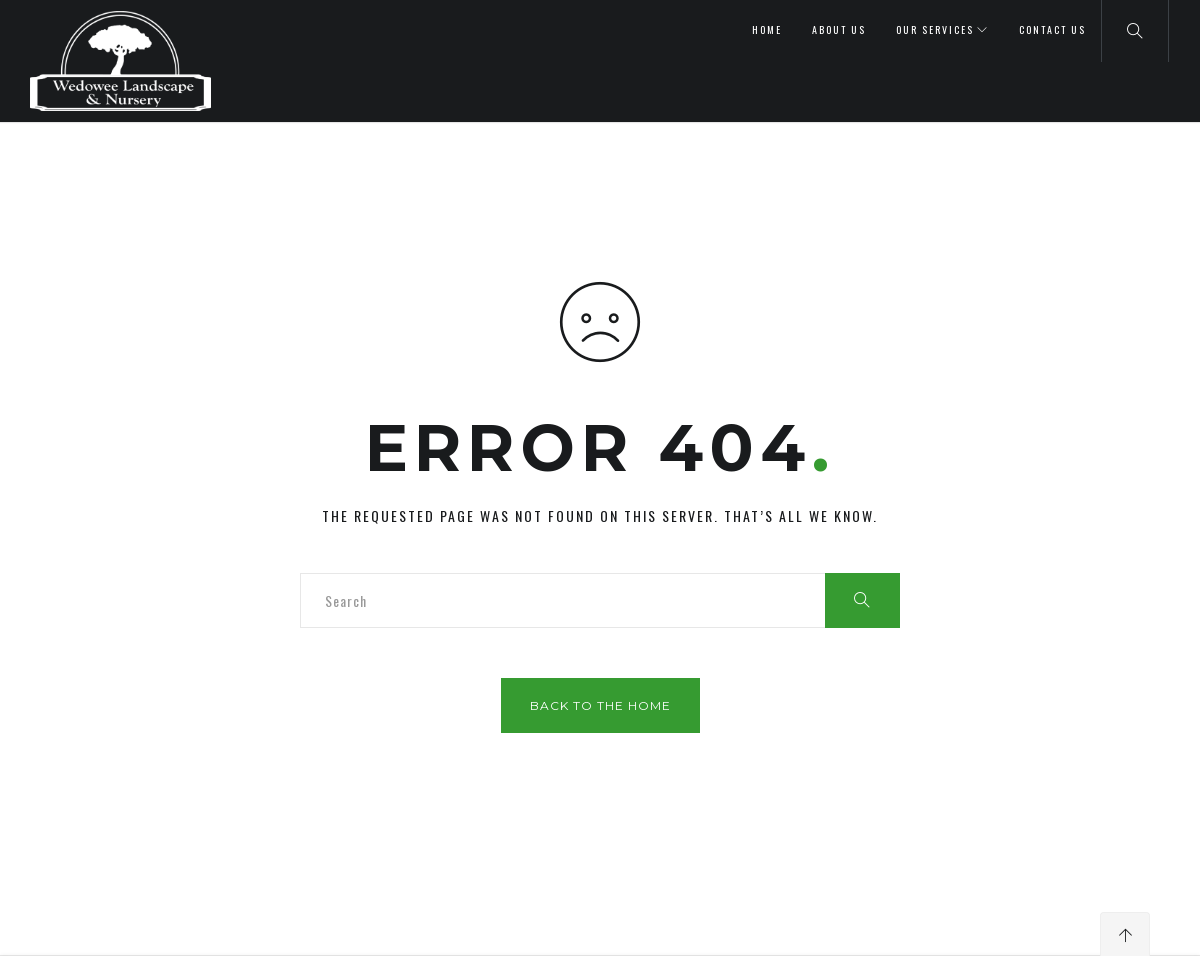  What do you see at coordinates (1052, 29) in the screenshot?
I see `Contact Us` at bounding box center [1052, 29].